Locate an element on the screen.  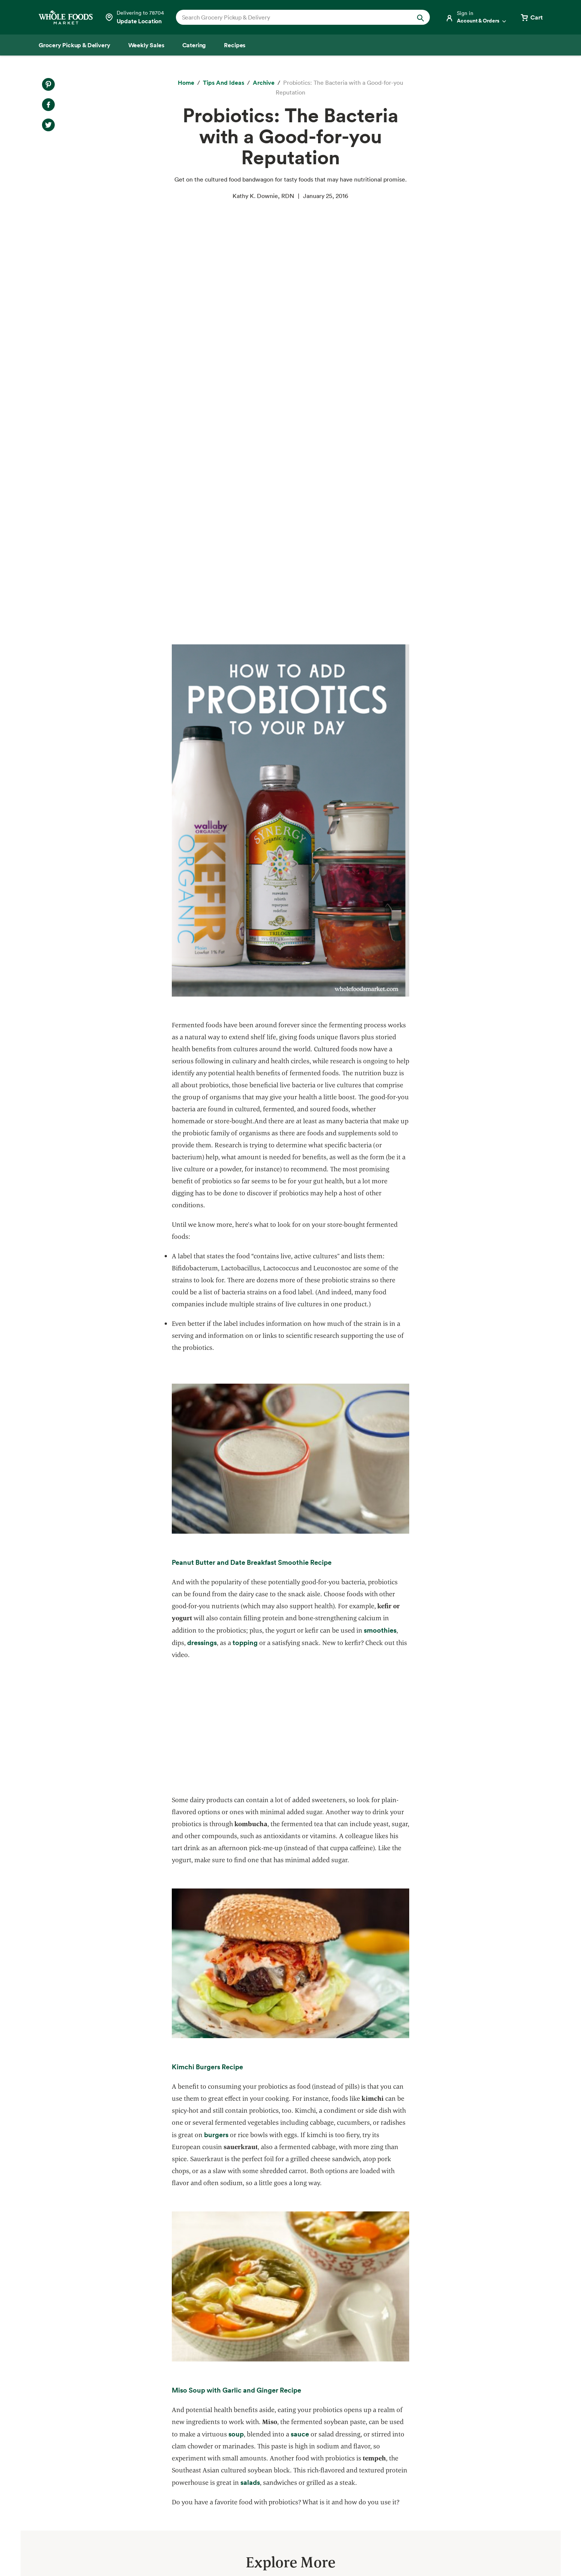
Legal is located at coordinates (497, 2549).